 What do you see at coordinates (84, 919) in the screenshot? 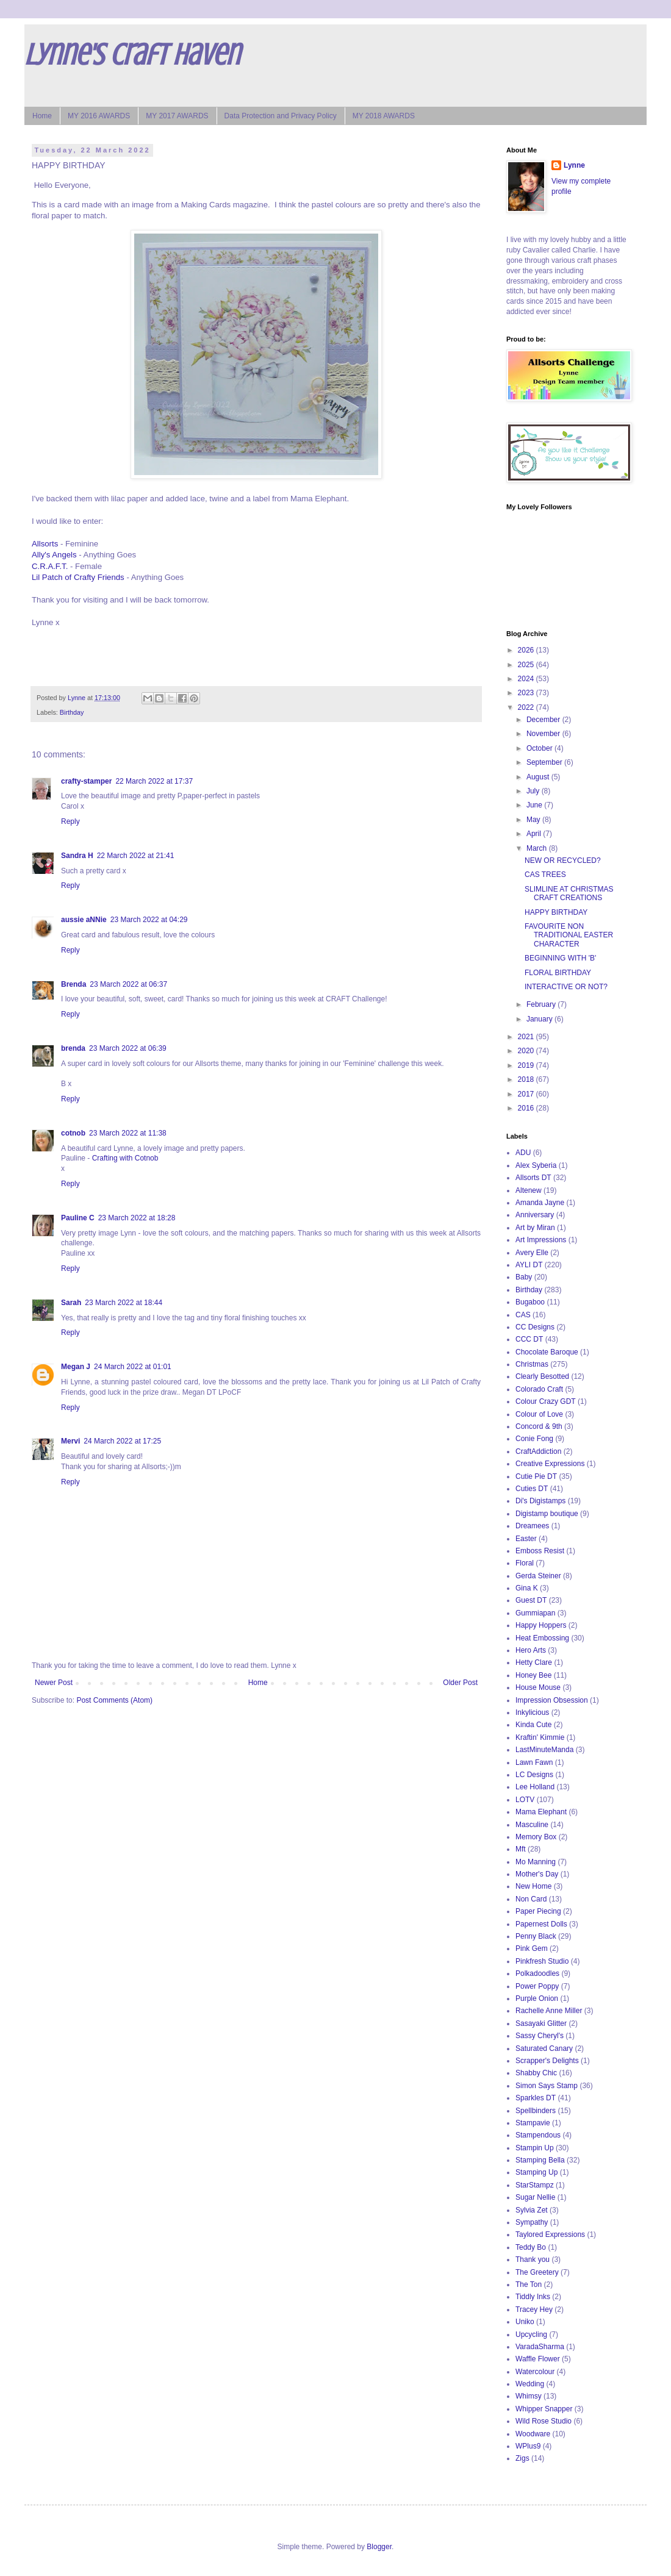
I see `aussie aNNie` at bounding box center [84, 919].